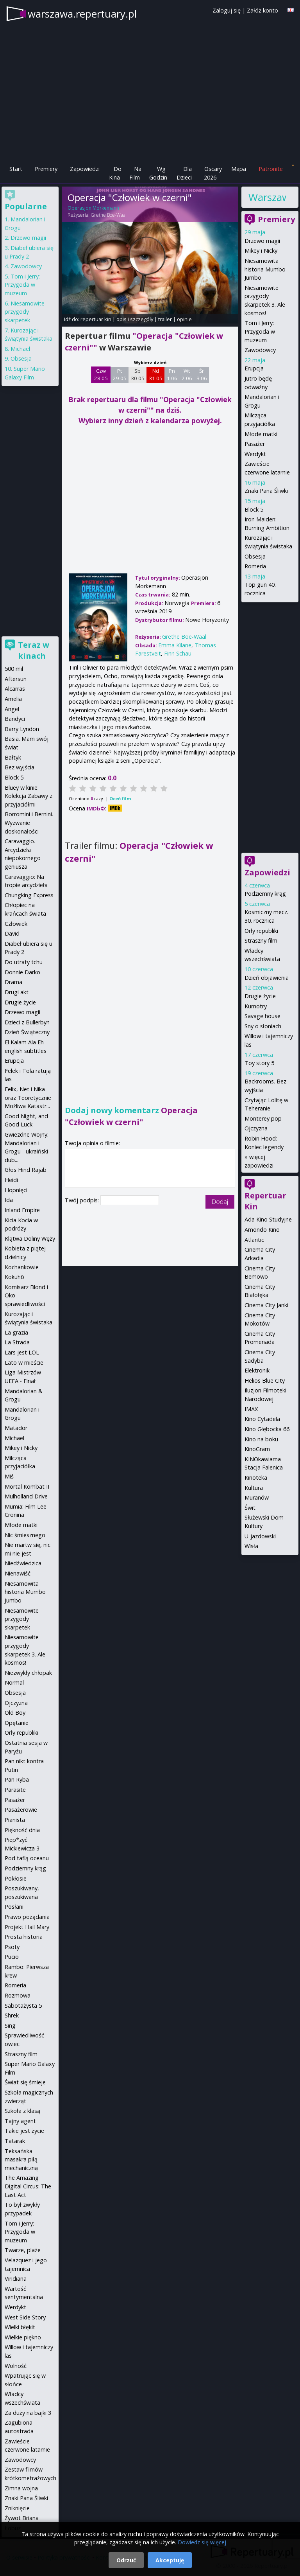 The width and height of the screenshot is (300, 2576). Describe the element at coordinates (135, 173) in the screenshot. I see `Na Film` at that location.